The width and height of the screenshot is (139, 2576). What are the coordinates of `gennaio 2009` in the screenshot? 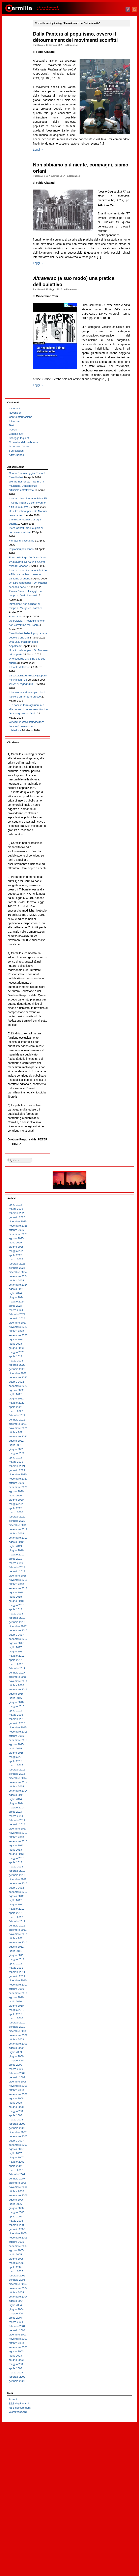 It's located at (17, 2231).